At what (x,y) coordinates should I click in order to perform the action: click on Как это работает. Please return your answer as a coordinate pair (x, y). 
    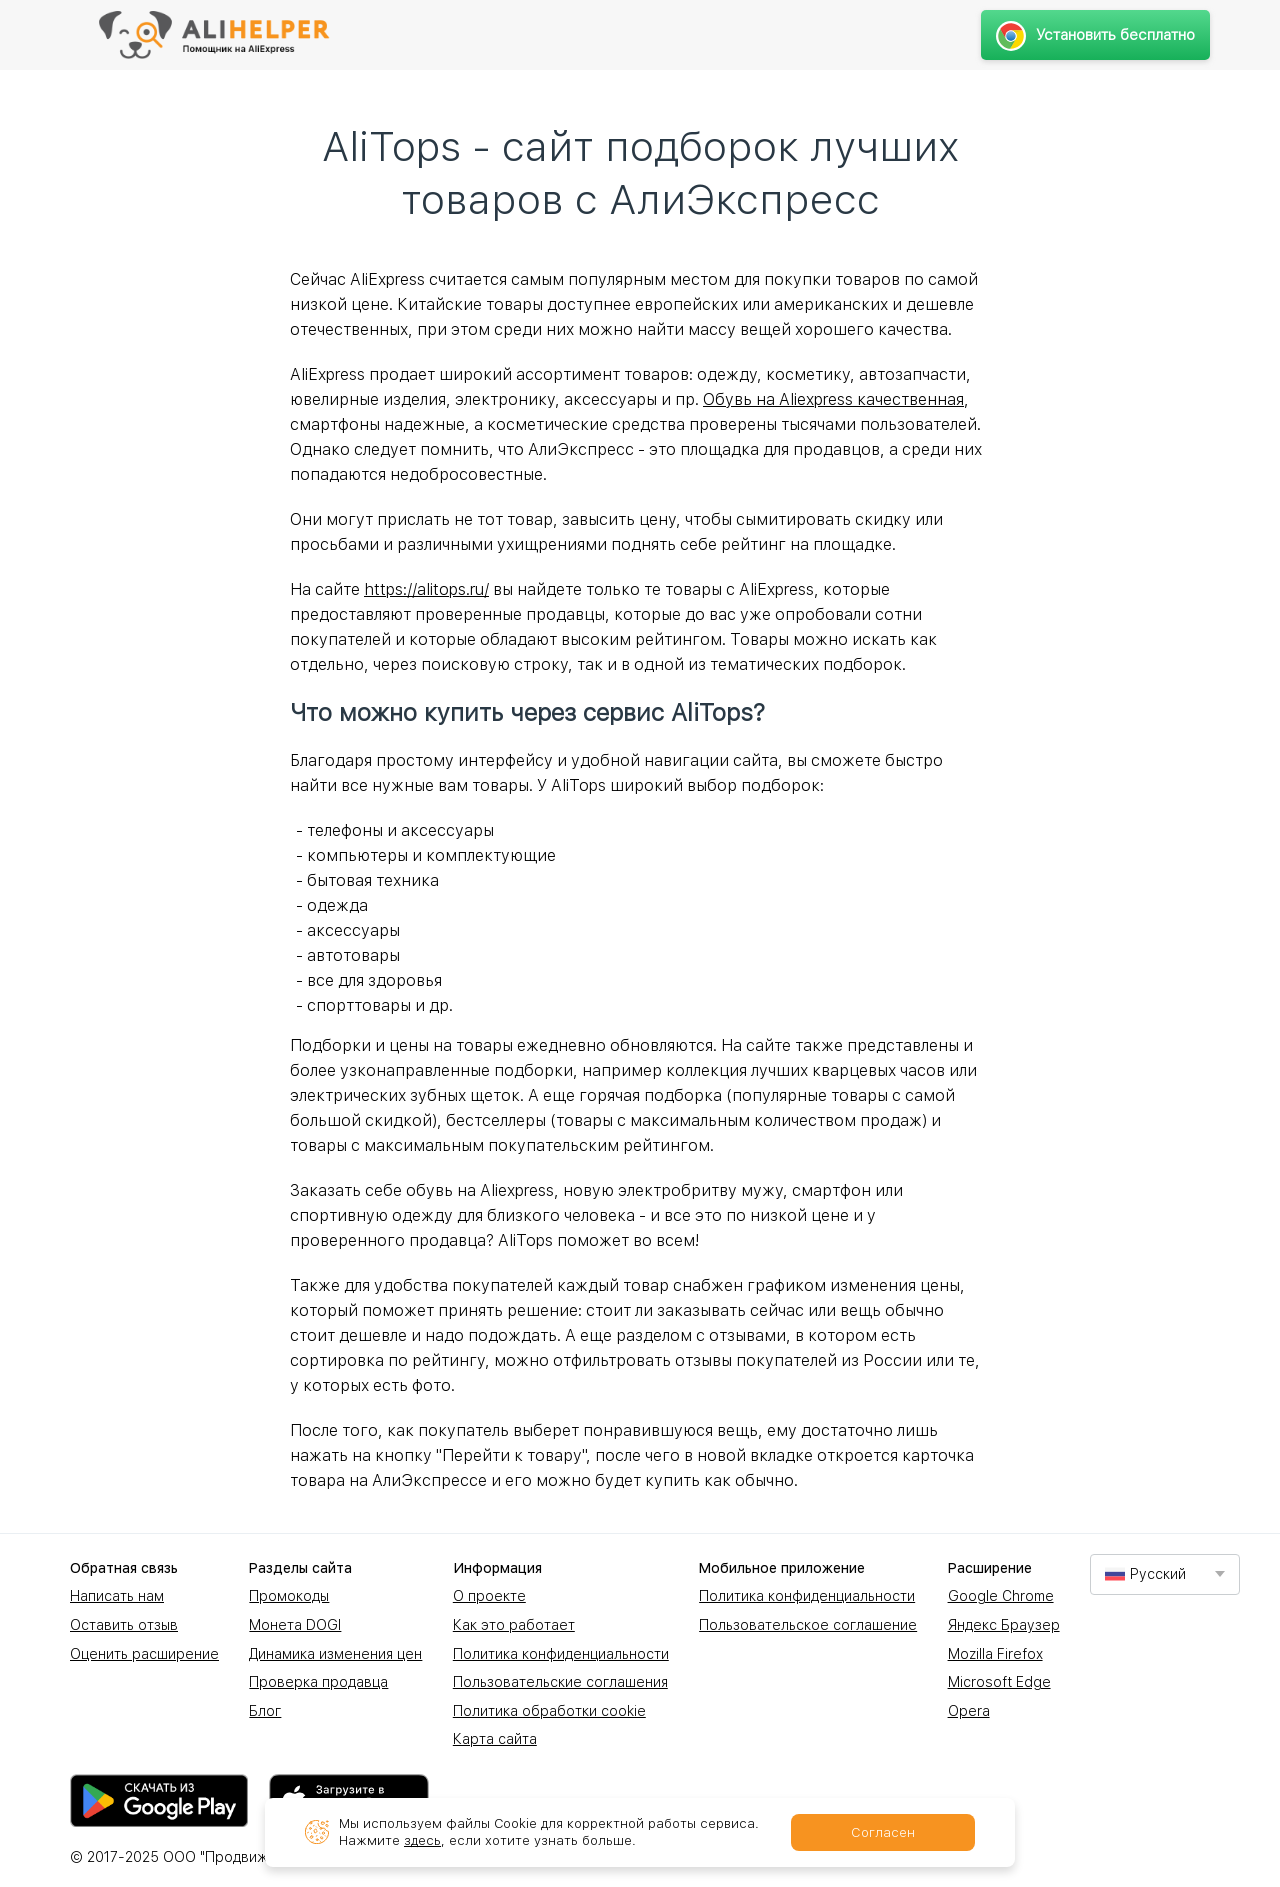
    Looking at the image, I should click on (514, 1625).